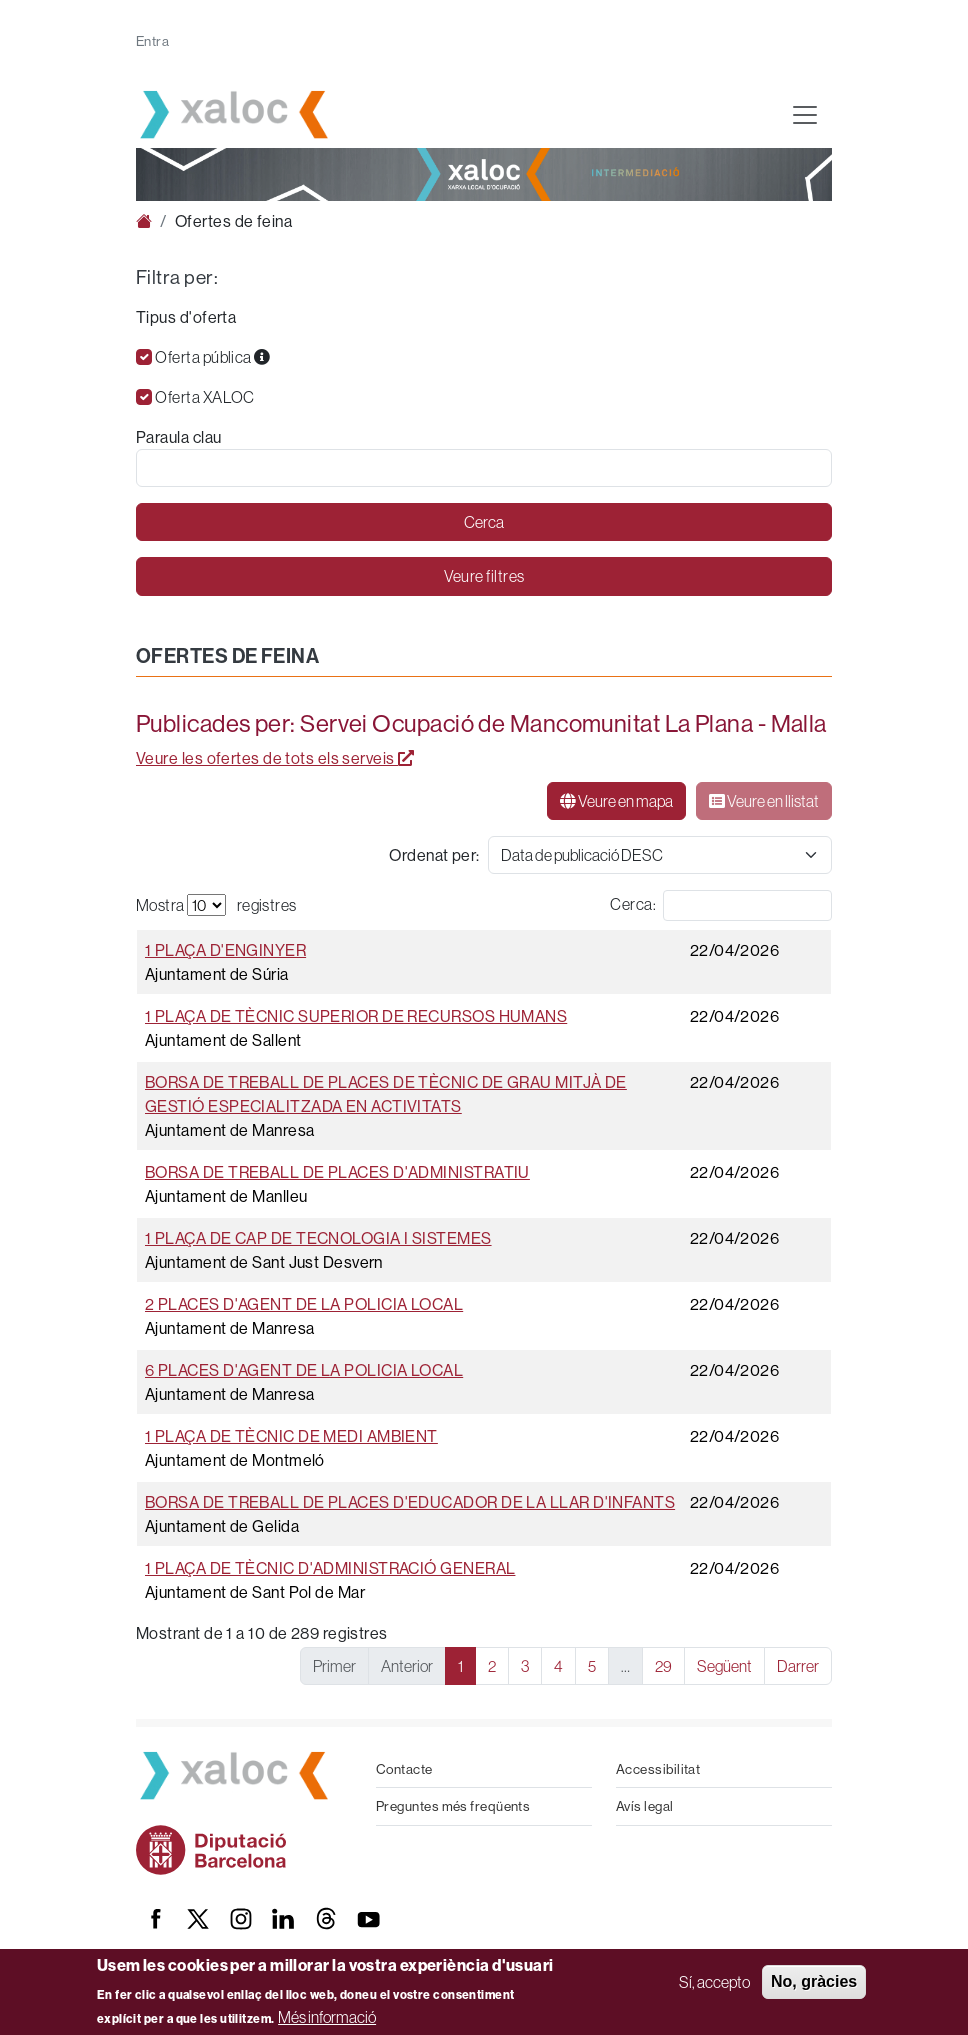  I want to click on Oferta pública, so click(212, 357).